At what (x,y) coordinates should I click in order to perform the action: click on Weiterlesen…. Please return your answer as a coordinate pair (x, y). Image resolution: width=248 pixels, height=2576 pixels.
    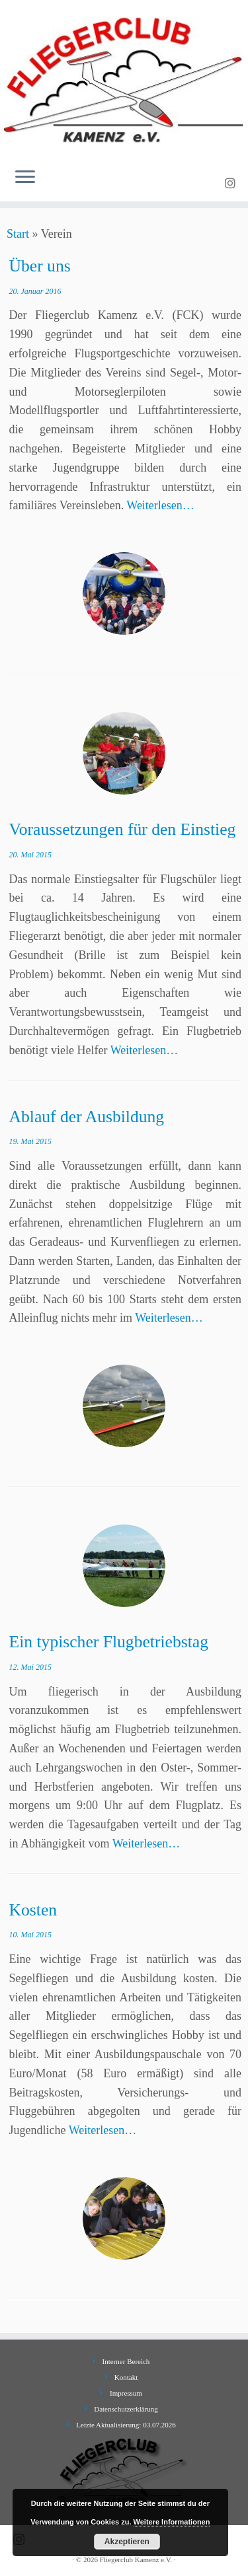
    Looking at the image, I should click on (160, 505).